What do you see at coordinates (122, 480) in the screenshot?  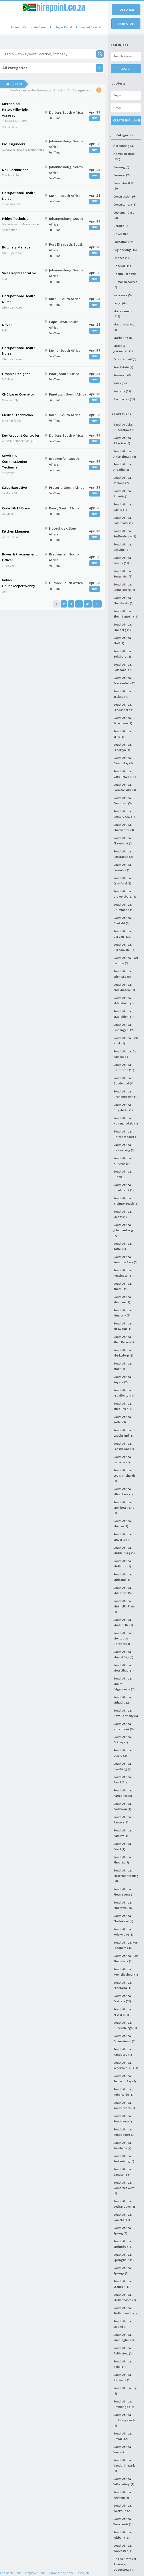 I see `South Africa, Athlone (2)` at bounding box center [122, 480].